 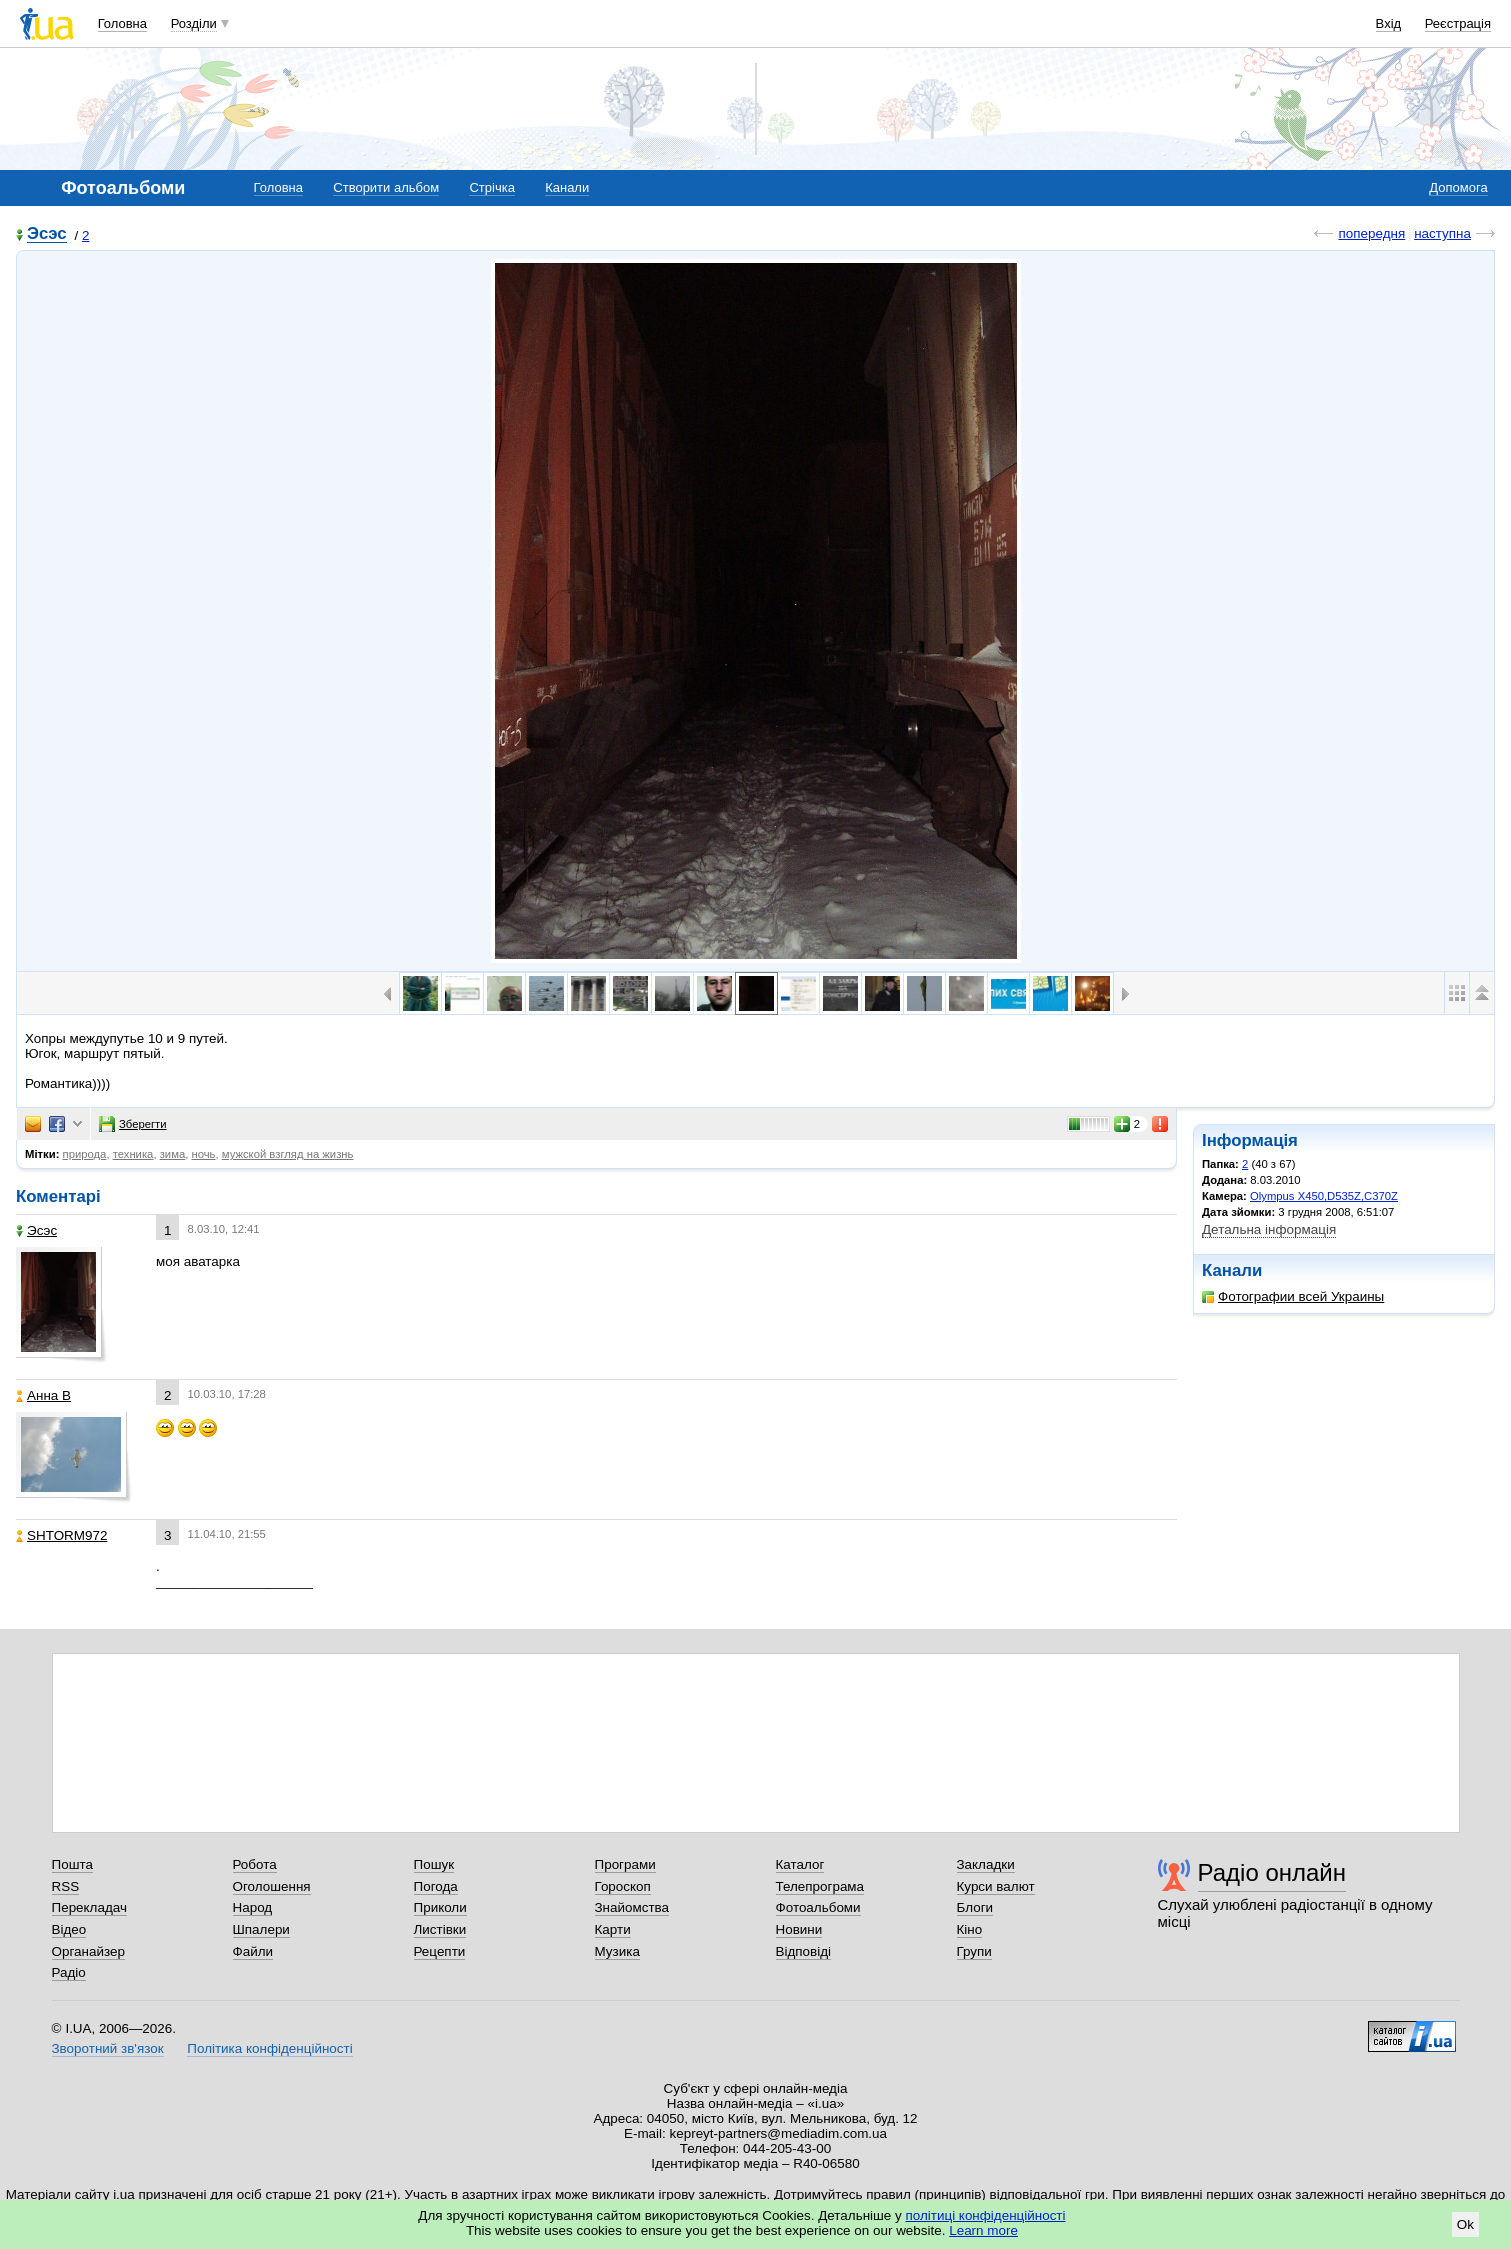 What do you see at coordinates (434, 1864) in the screenshot?
I see `Пошук` at bounding box center [434, 1864].